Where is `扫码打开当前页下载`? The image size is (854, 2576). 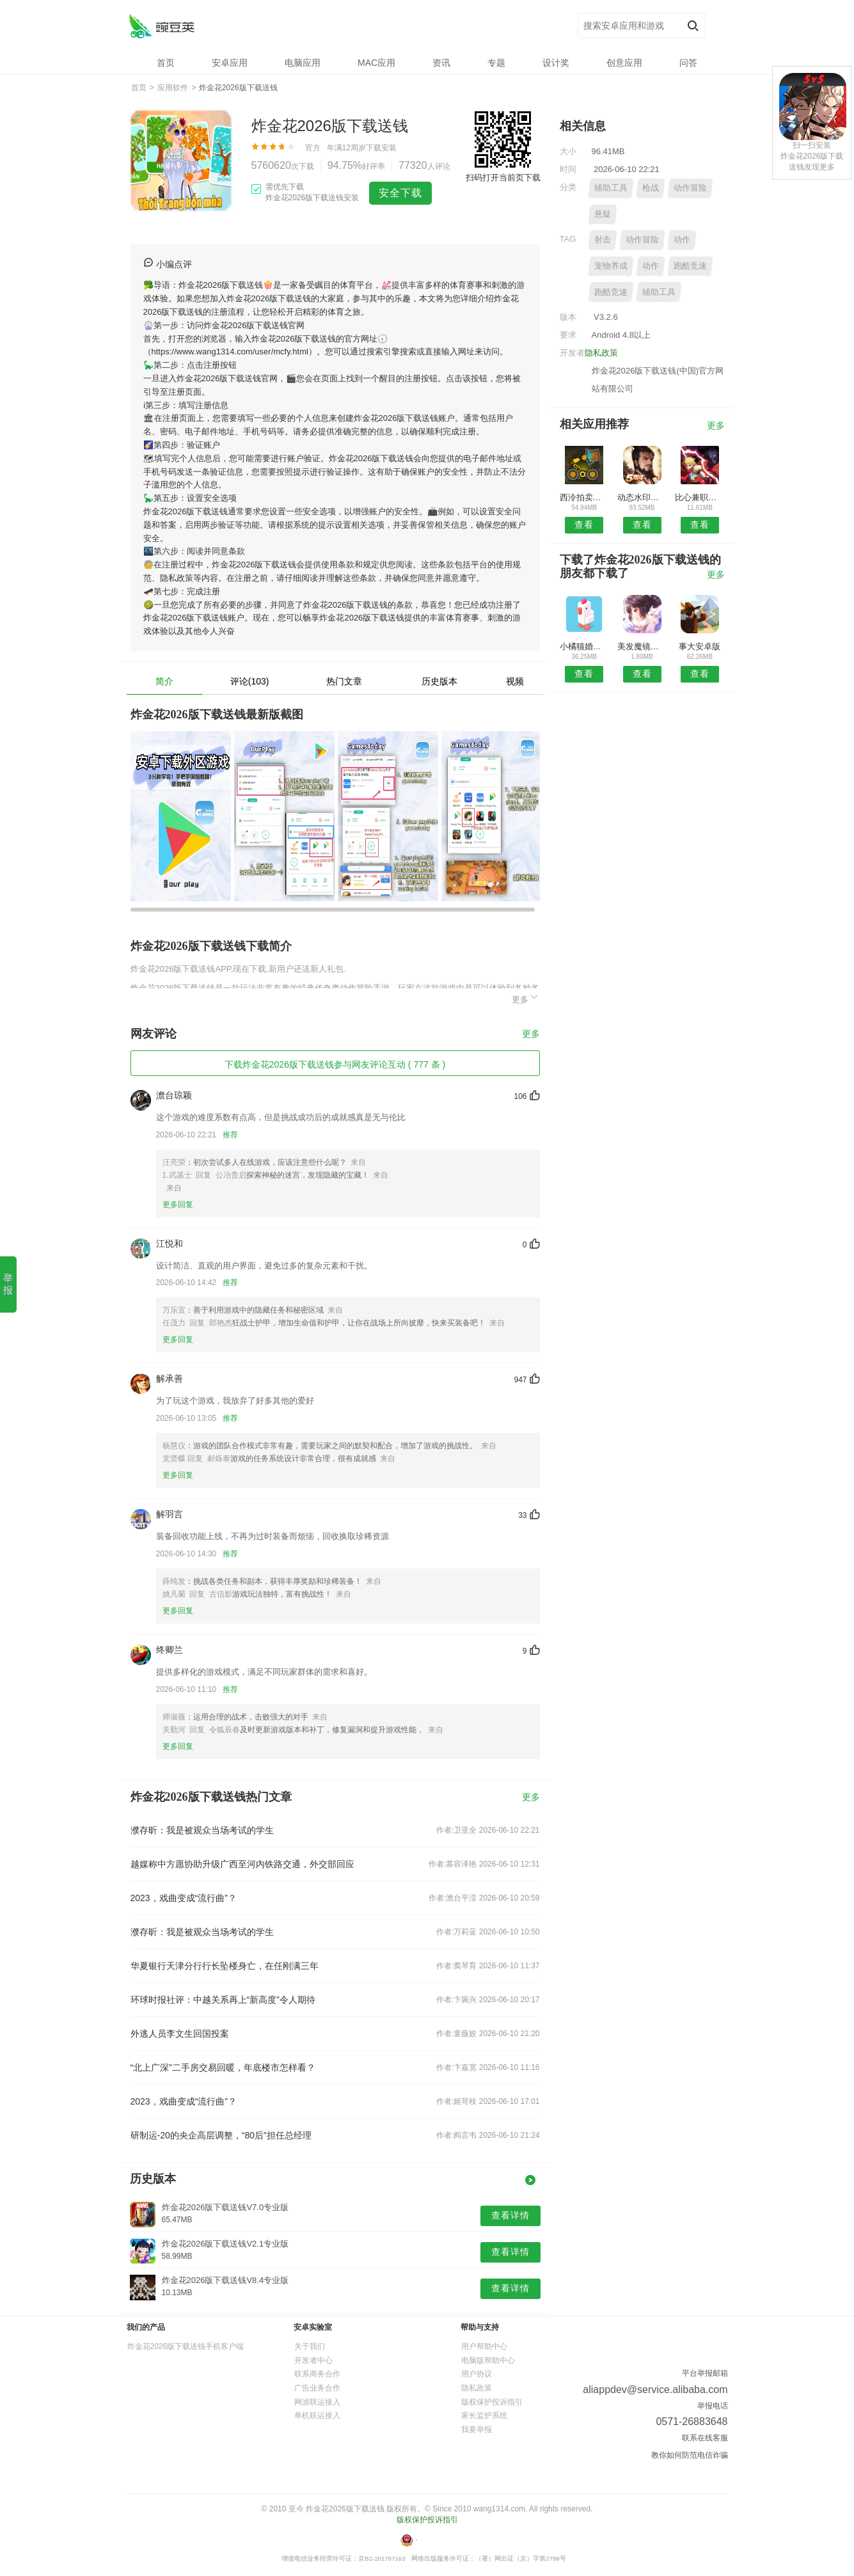
扫码打开当前页下载 is located at coordinates (503, 177).